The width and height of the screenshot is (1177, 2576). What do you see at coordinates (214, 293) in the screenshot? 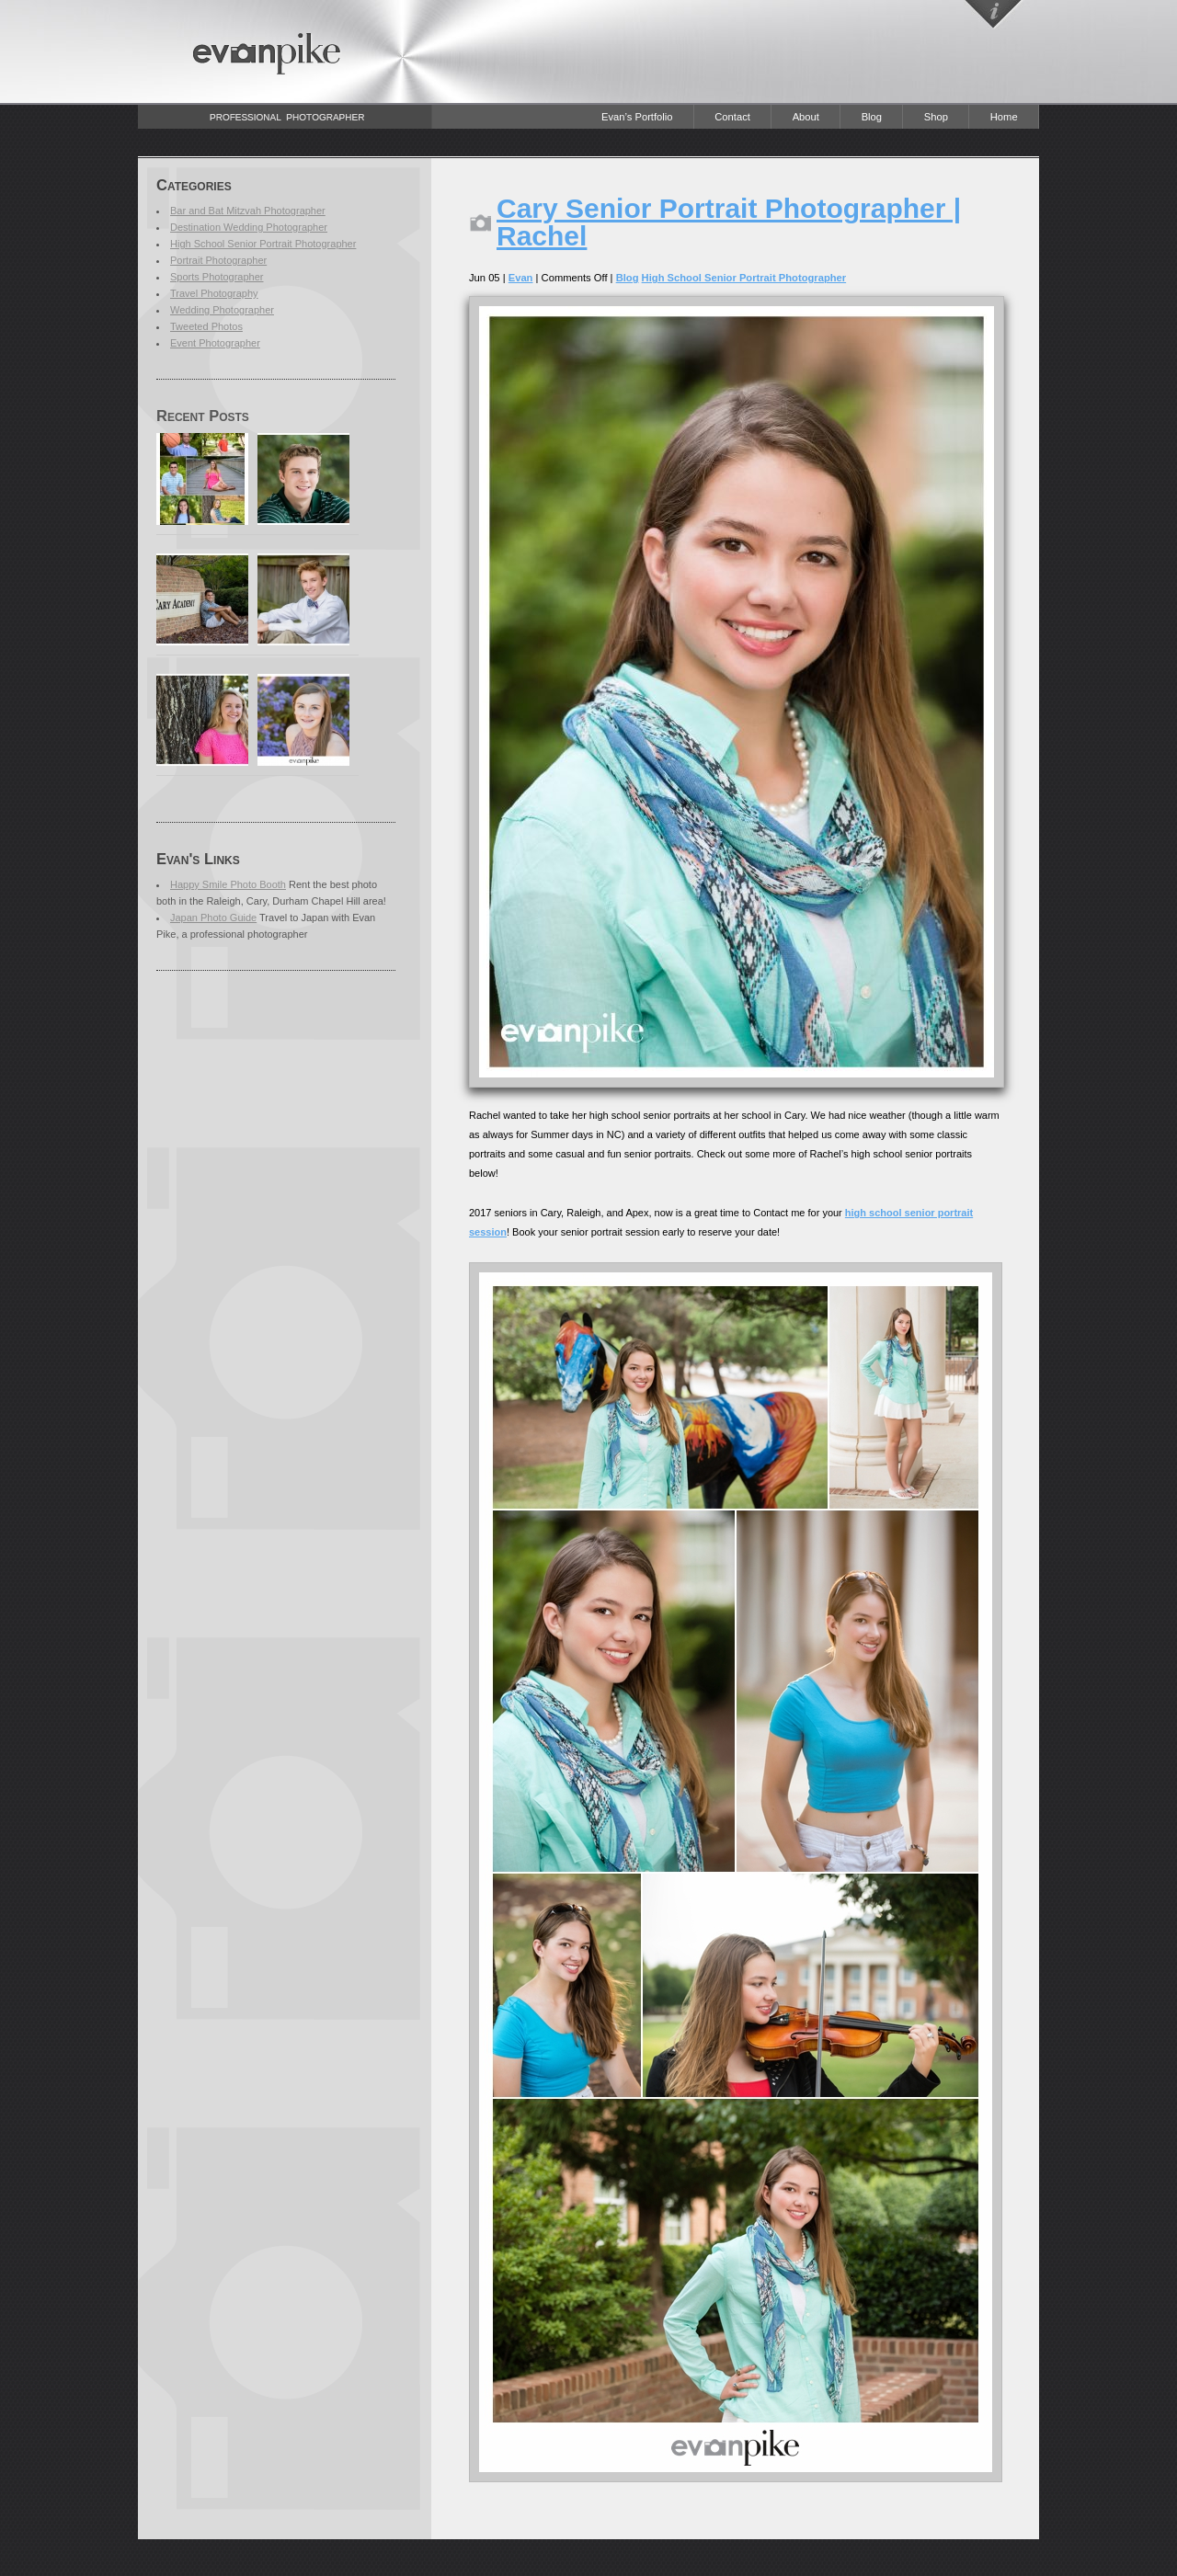
I see `Travel Photography` at bounding box center [214, 293].